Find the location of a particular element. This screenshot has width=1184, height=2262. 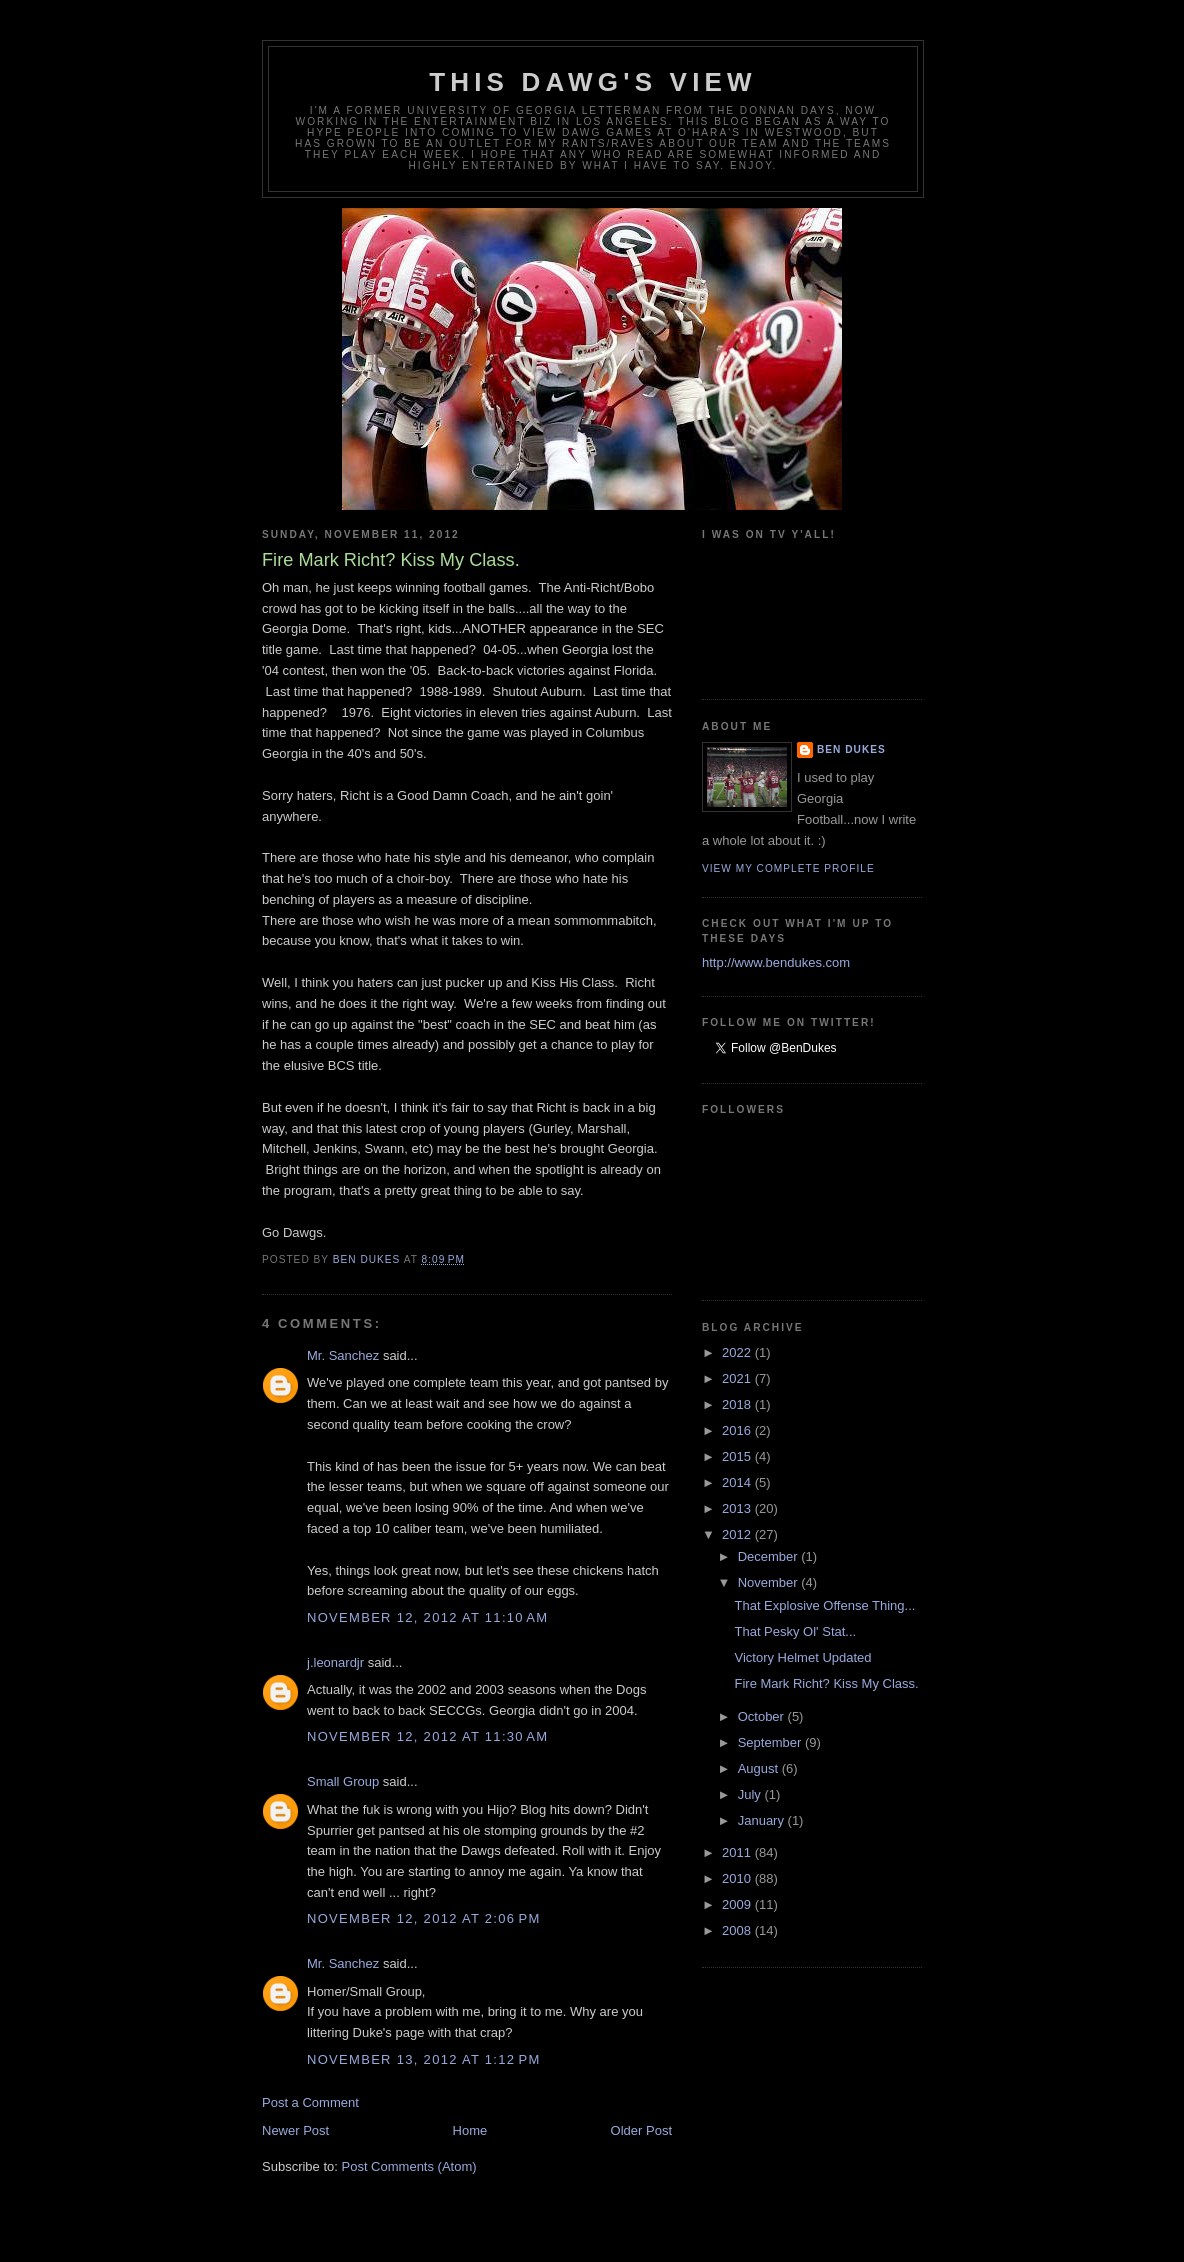

2008 is located at coordinates (738, 1930).